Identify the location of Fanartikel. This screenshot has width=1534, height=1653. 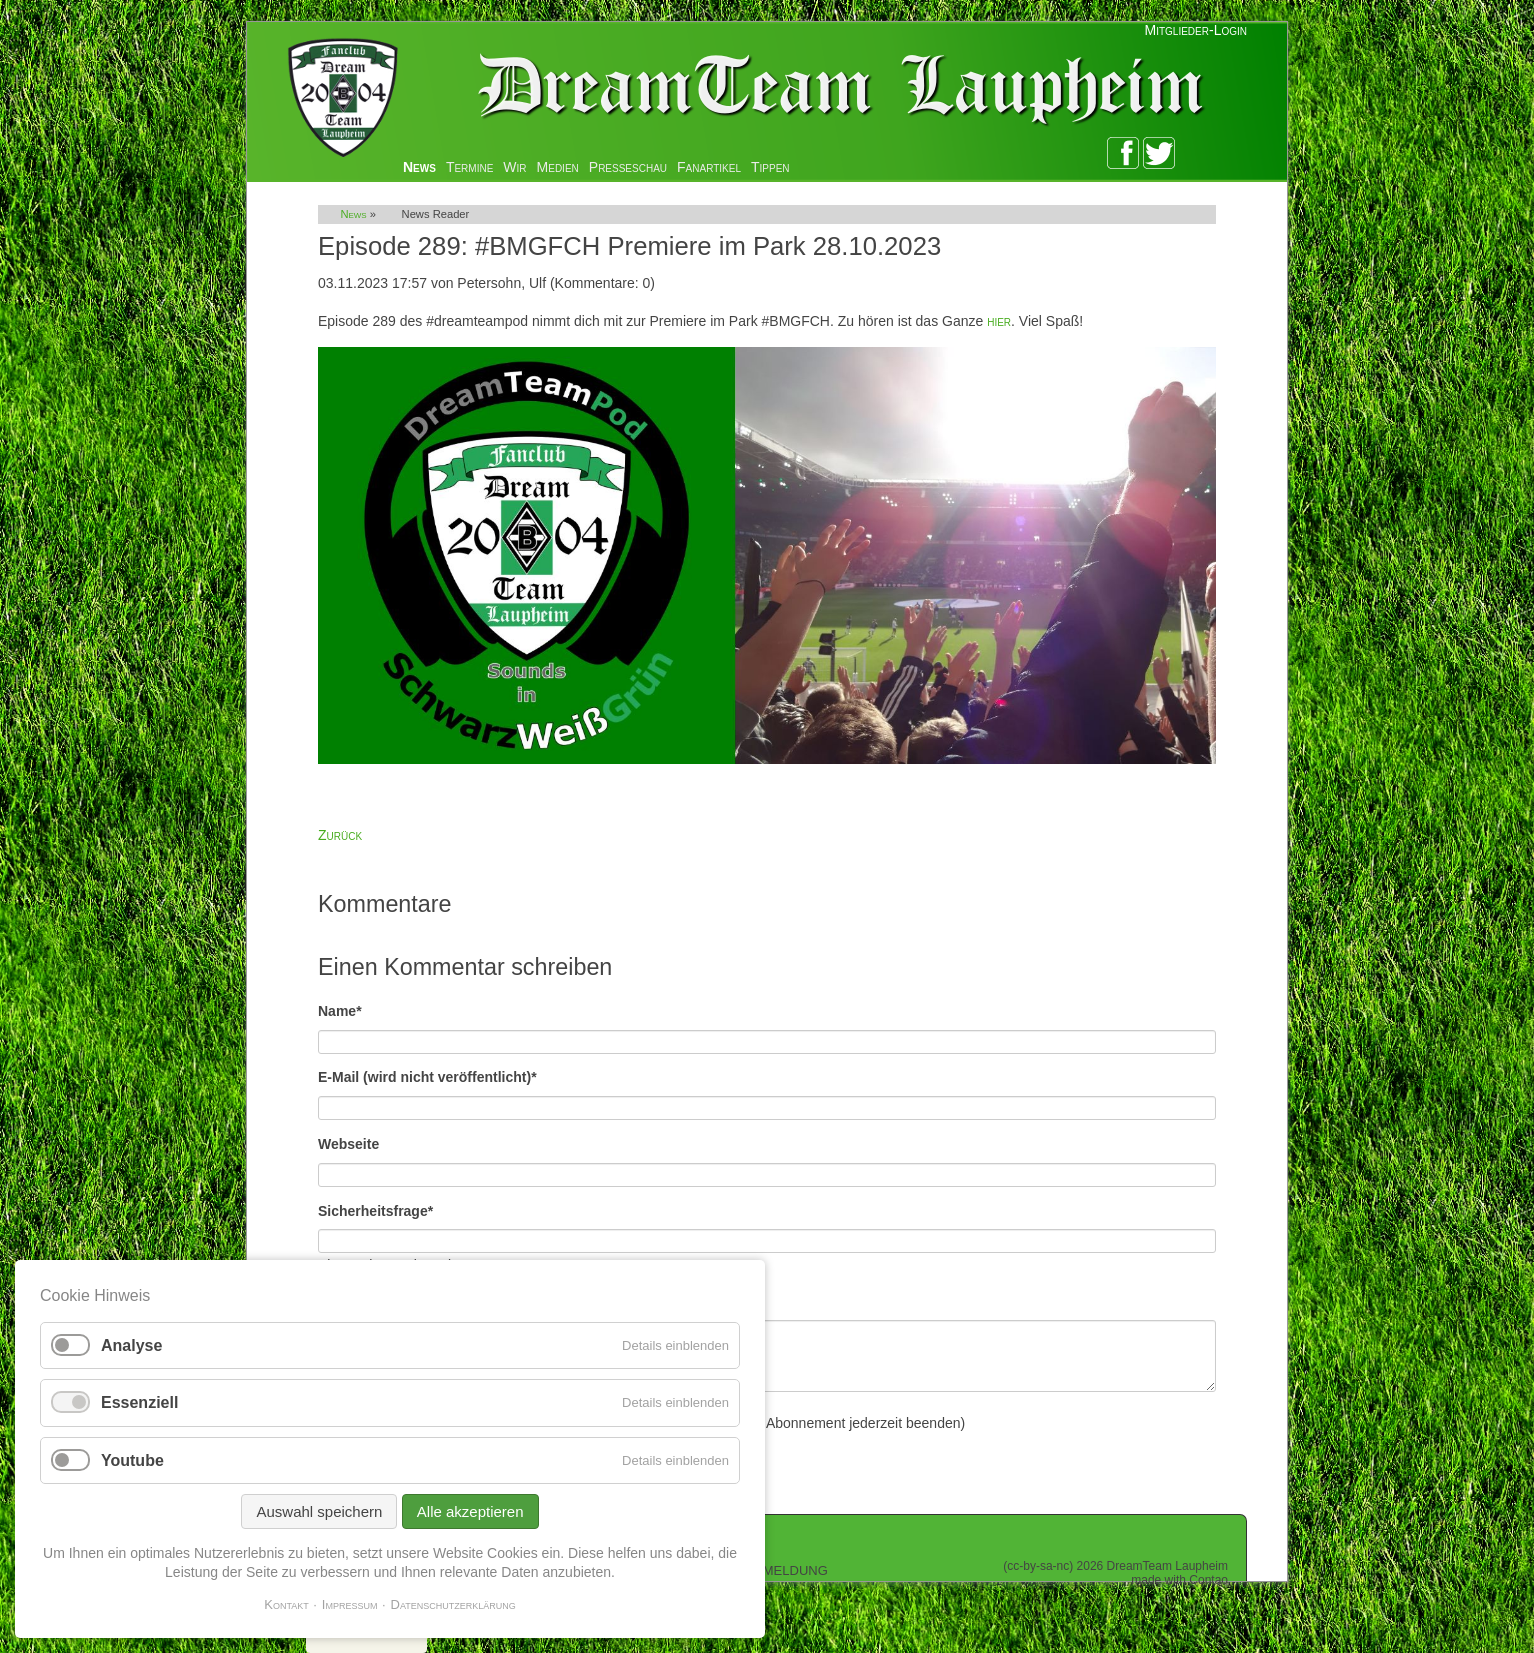
(709, 167).